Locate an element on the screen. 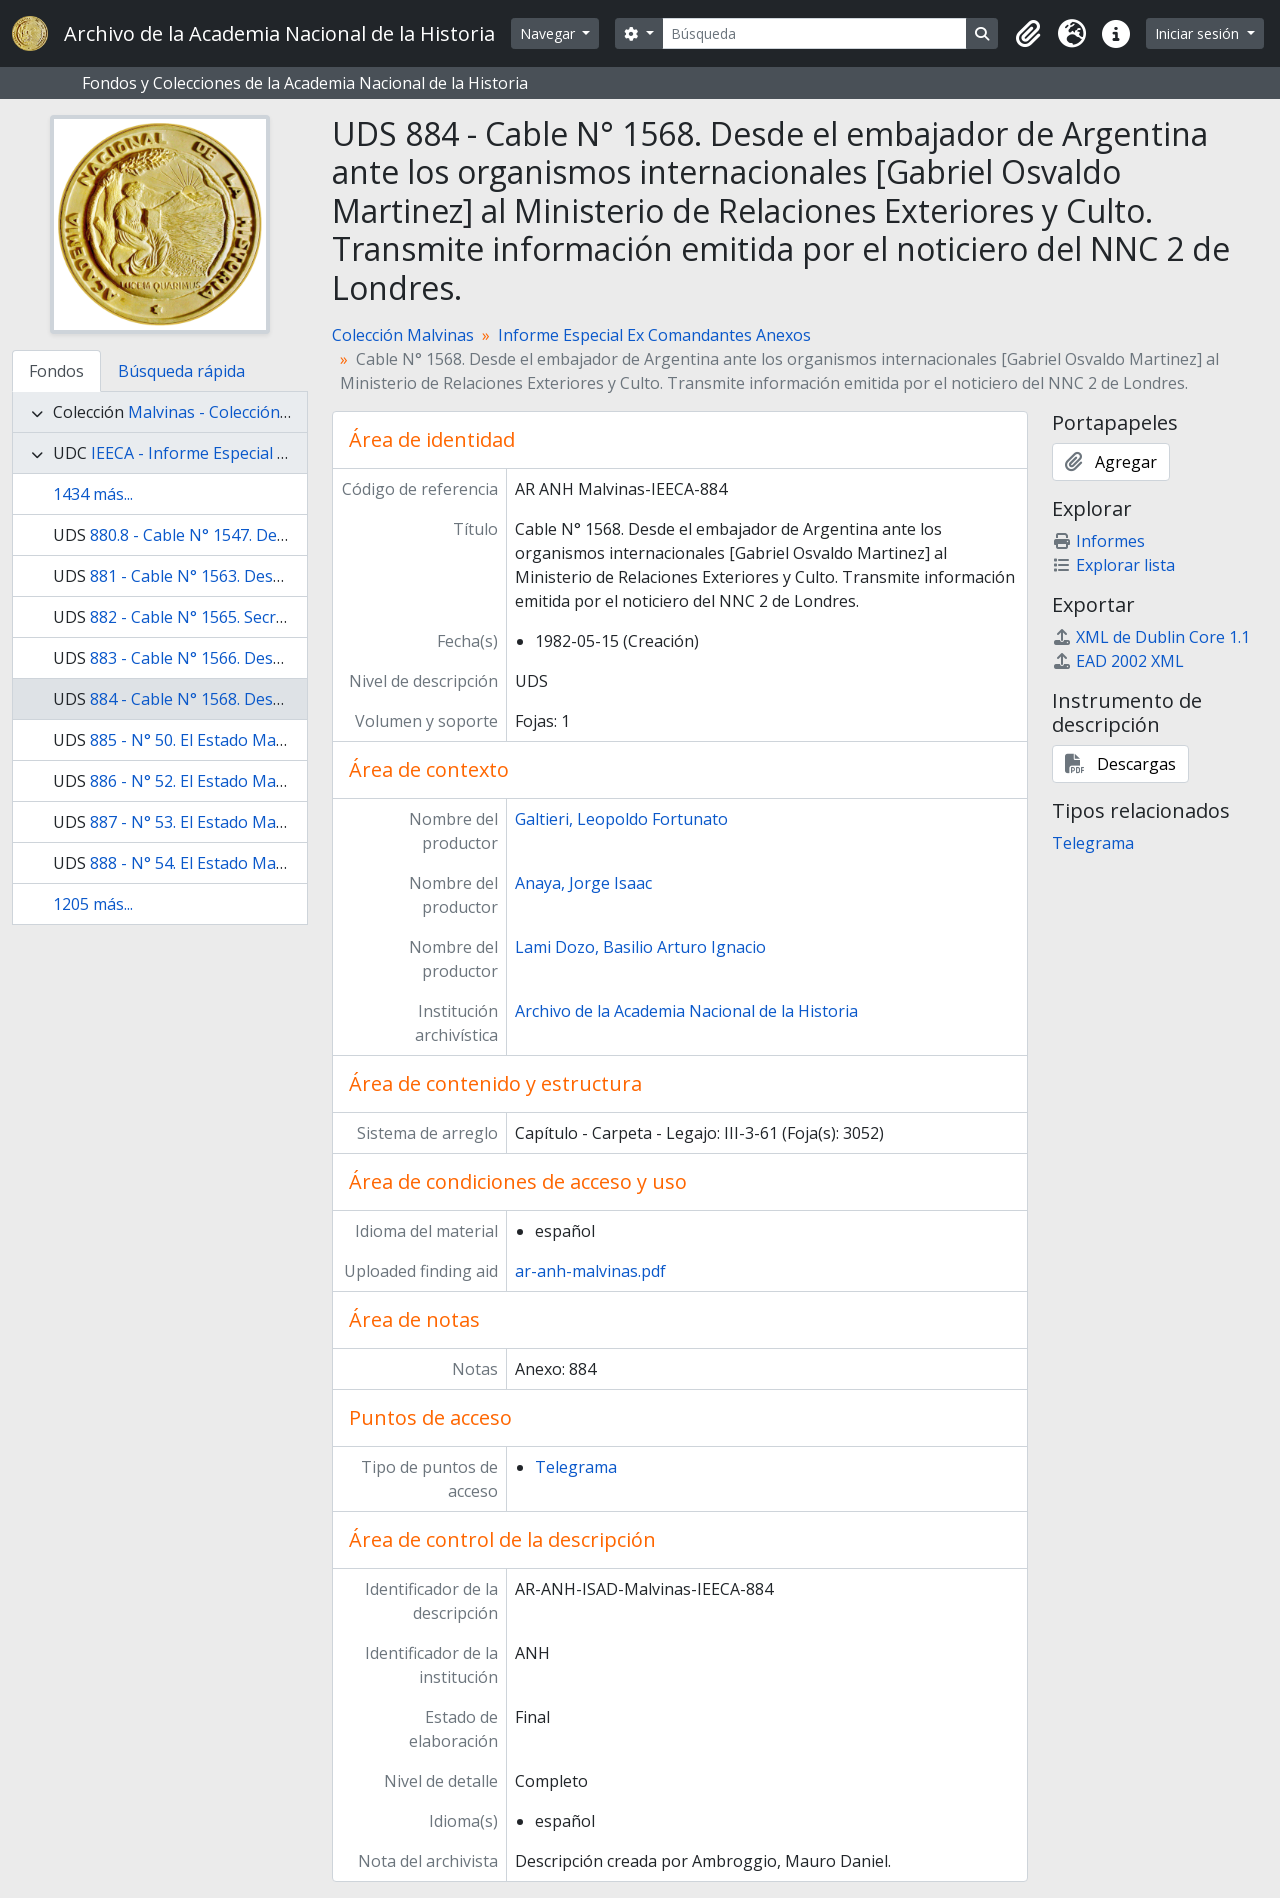 The width and height of the screenshot is (1280, 1898). [button] is located at coordinates (1028, 34).